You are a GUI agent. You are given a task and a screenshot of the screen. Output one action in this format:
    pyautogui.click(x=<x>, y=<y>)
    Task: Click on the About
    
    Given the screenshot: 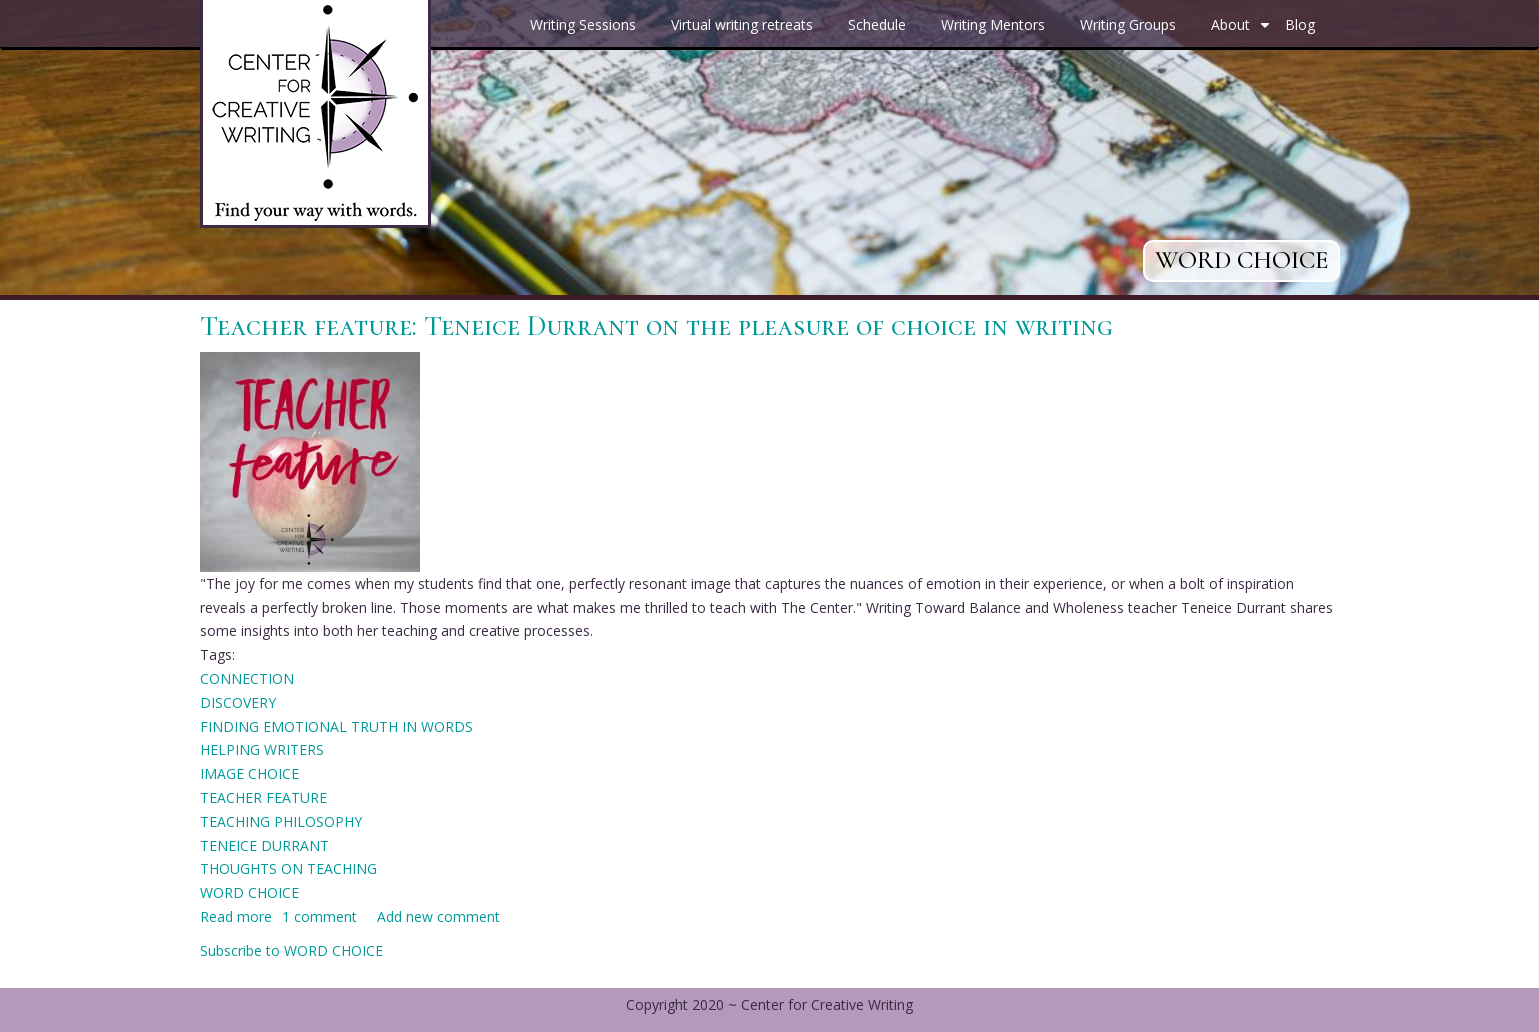 What is the action you would take?
    pyautogui.click(x=1243, y=32)
    